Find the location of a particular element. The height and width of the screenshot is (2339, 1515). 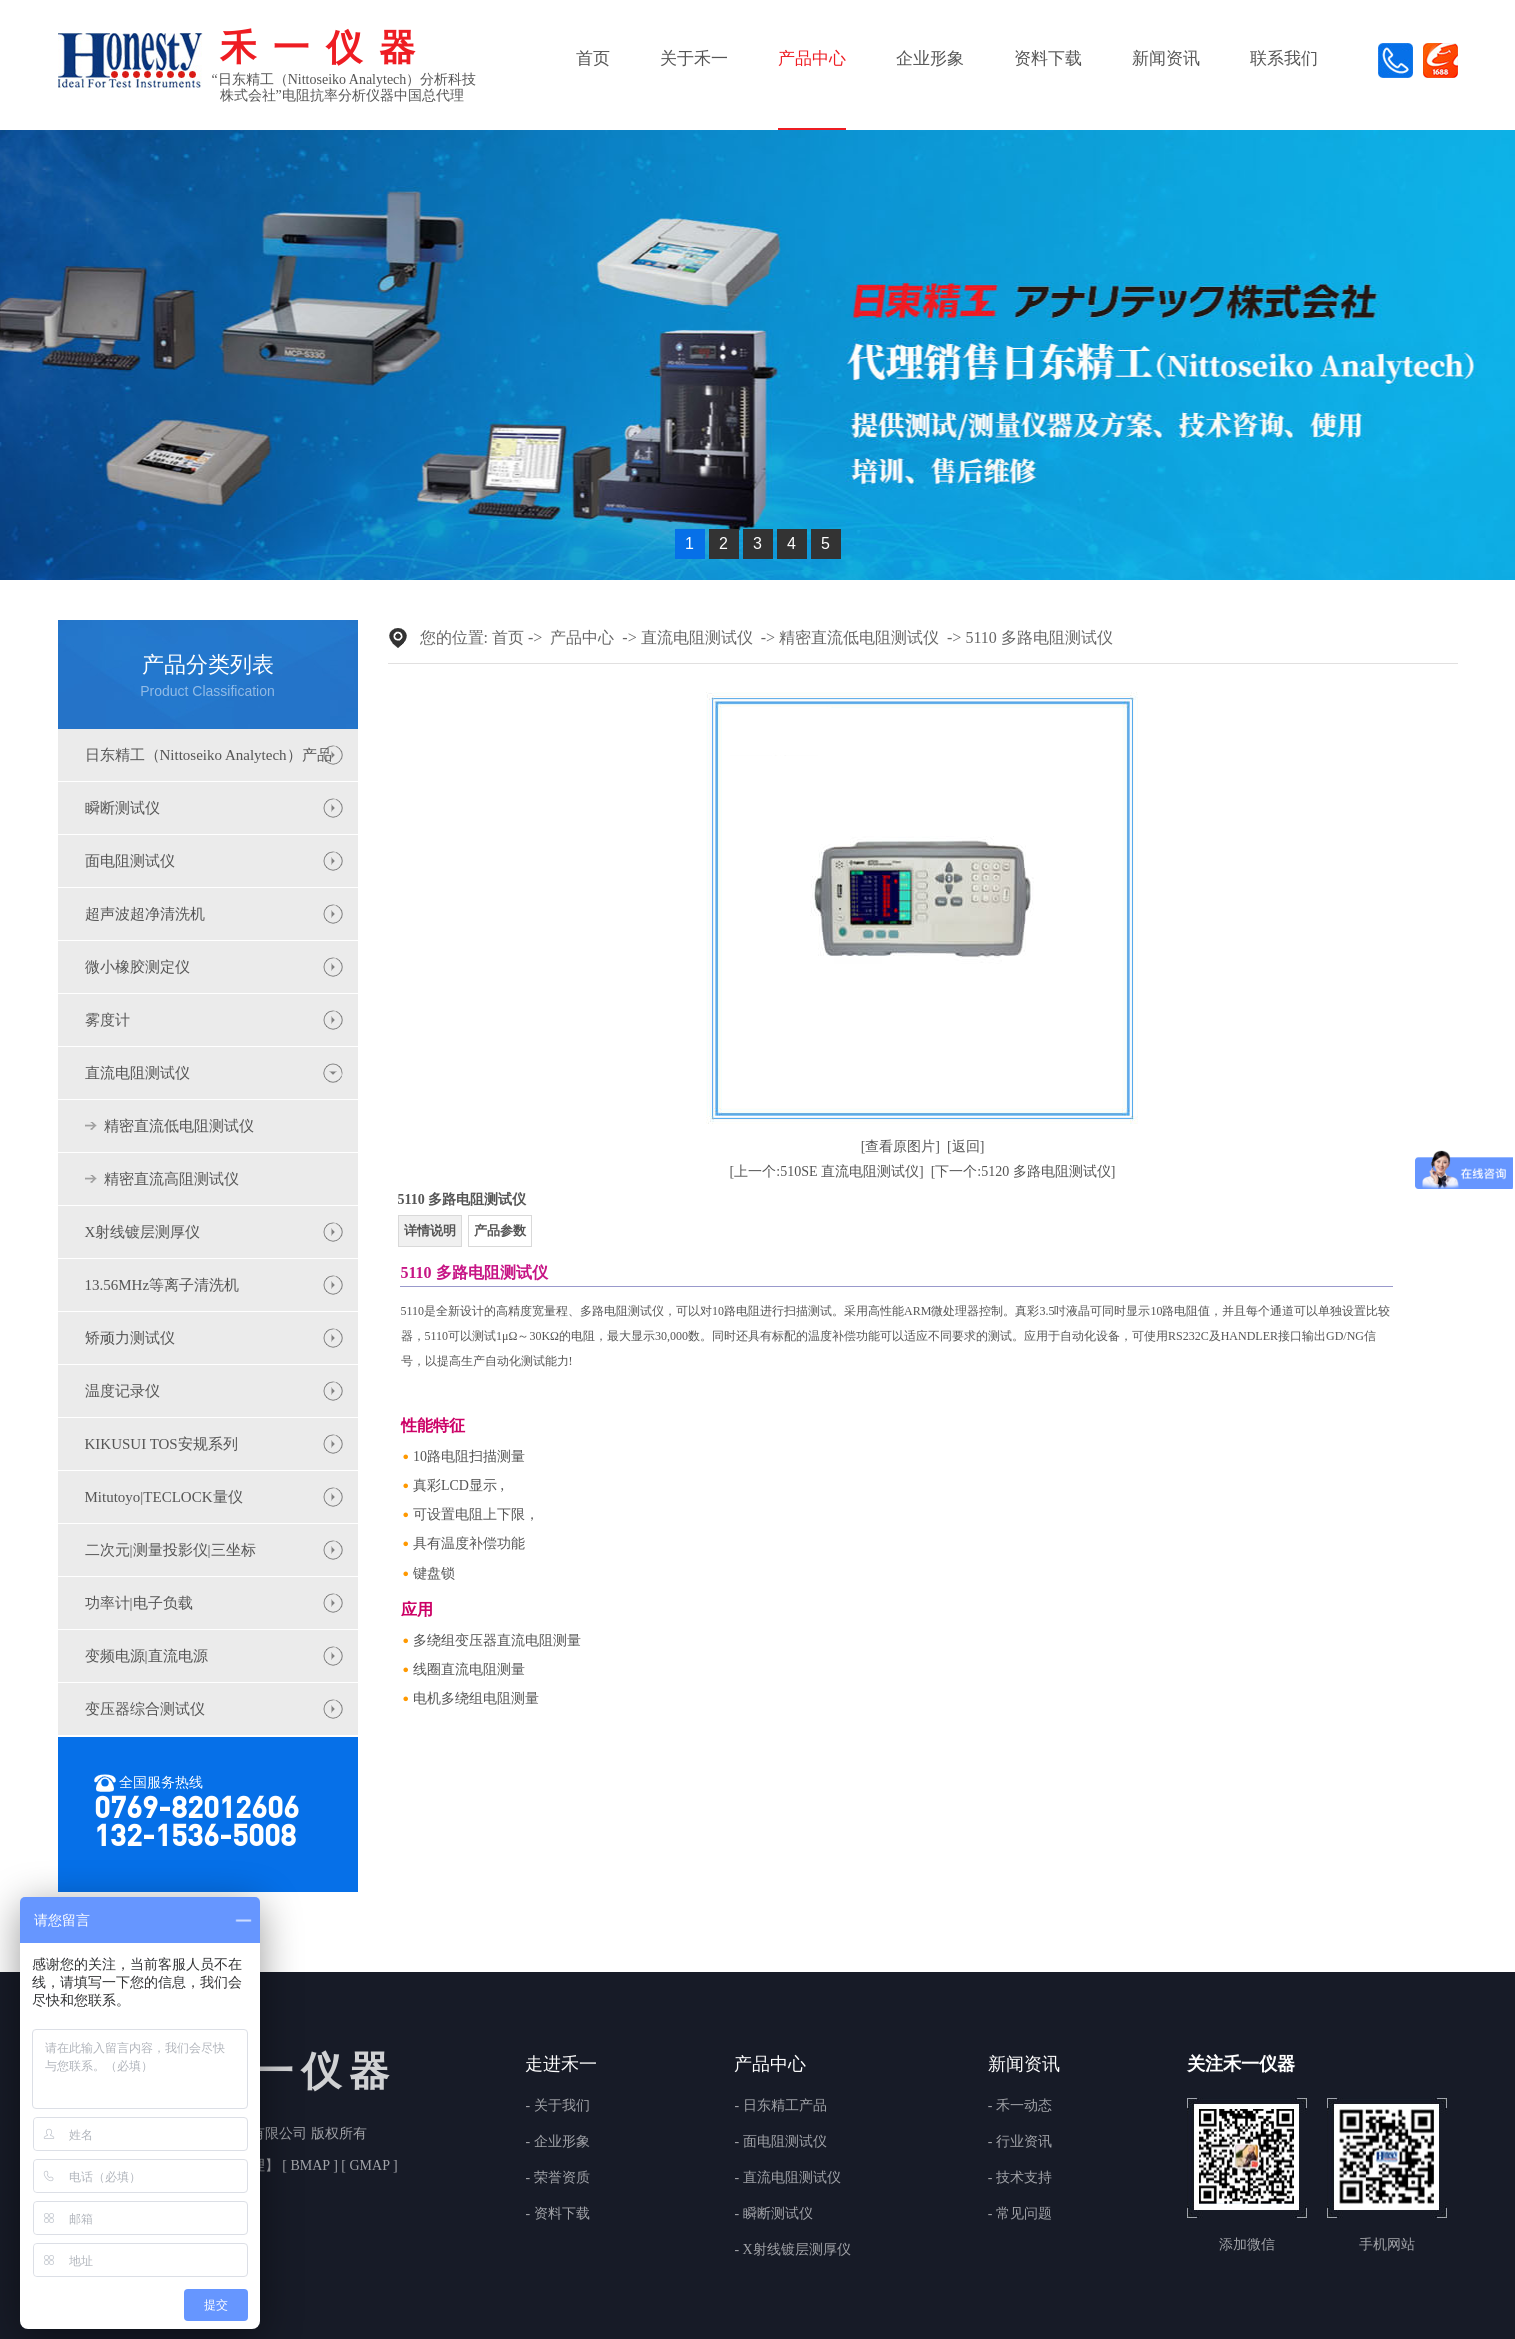

二次元|测量投影仪|三坐标 is located at coordinates (170, 1550).